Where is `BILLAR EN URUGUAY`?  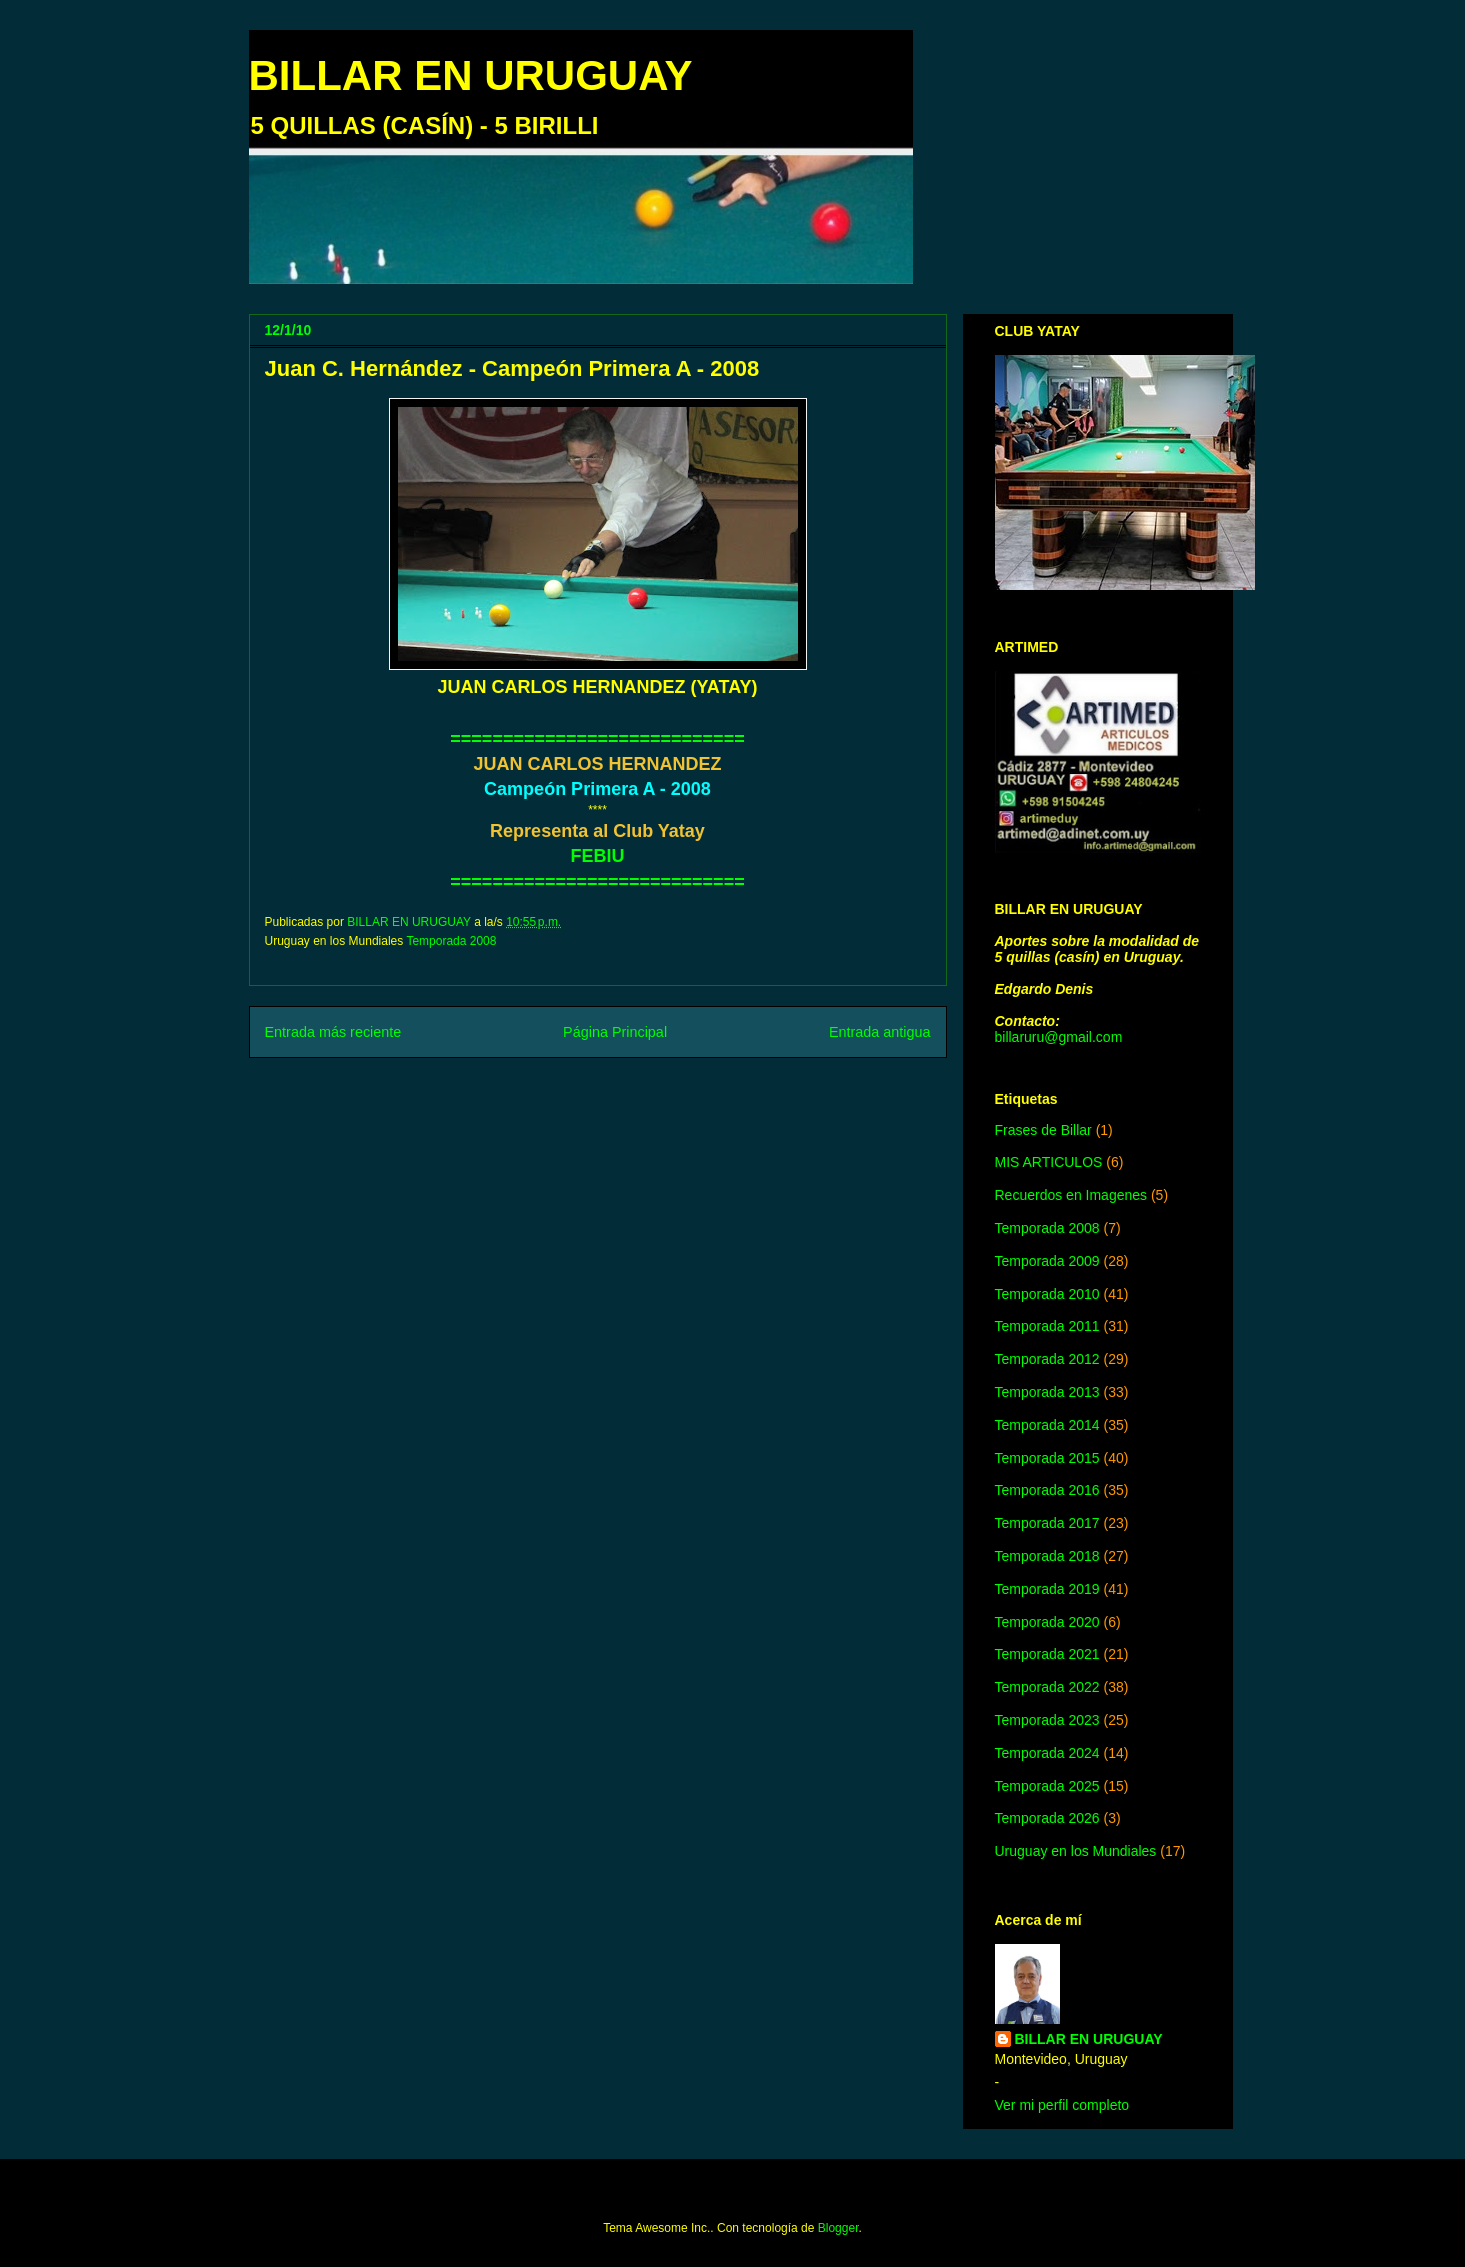 BILLAR EN URUGUAY is located at coordinates (471, 75).